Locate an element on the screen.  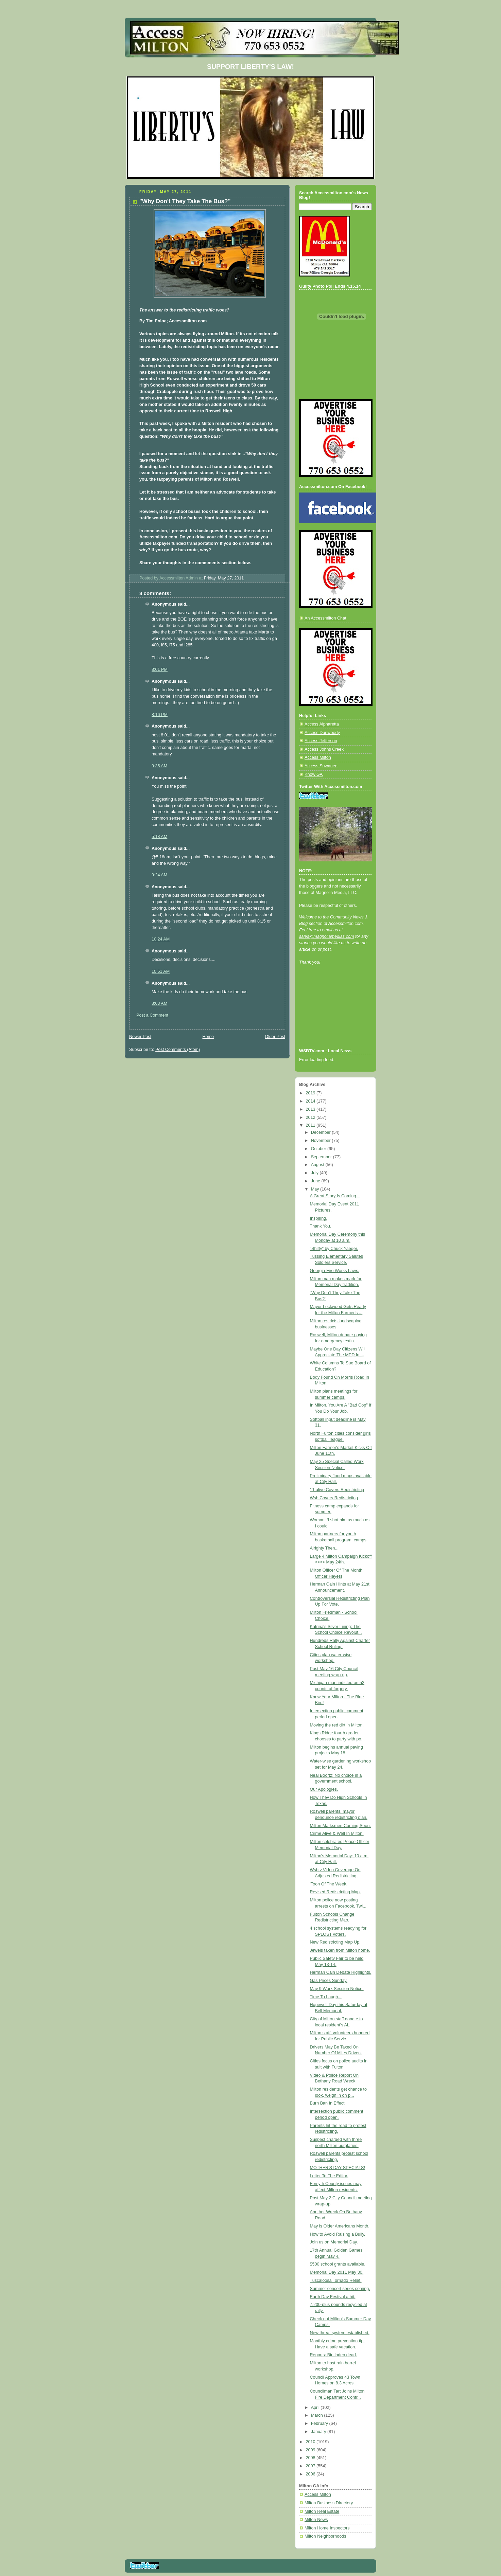
New threat system established. is located at coordinates (339, 2332).